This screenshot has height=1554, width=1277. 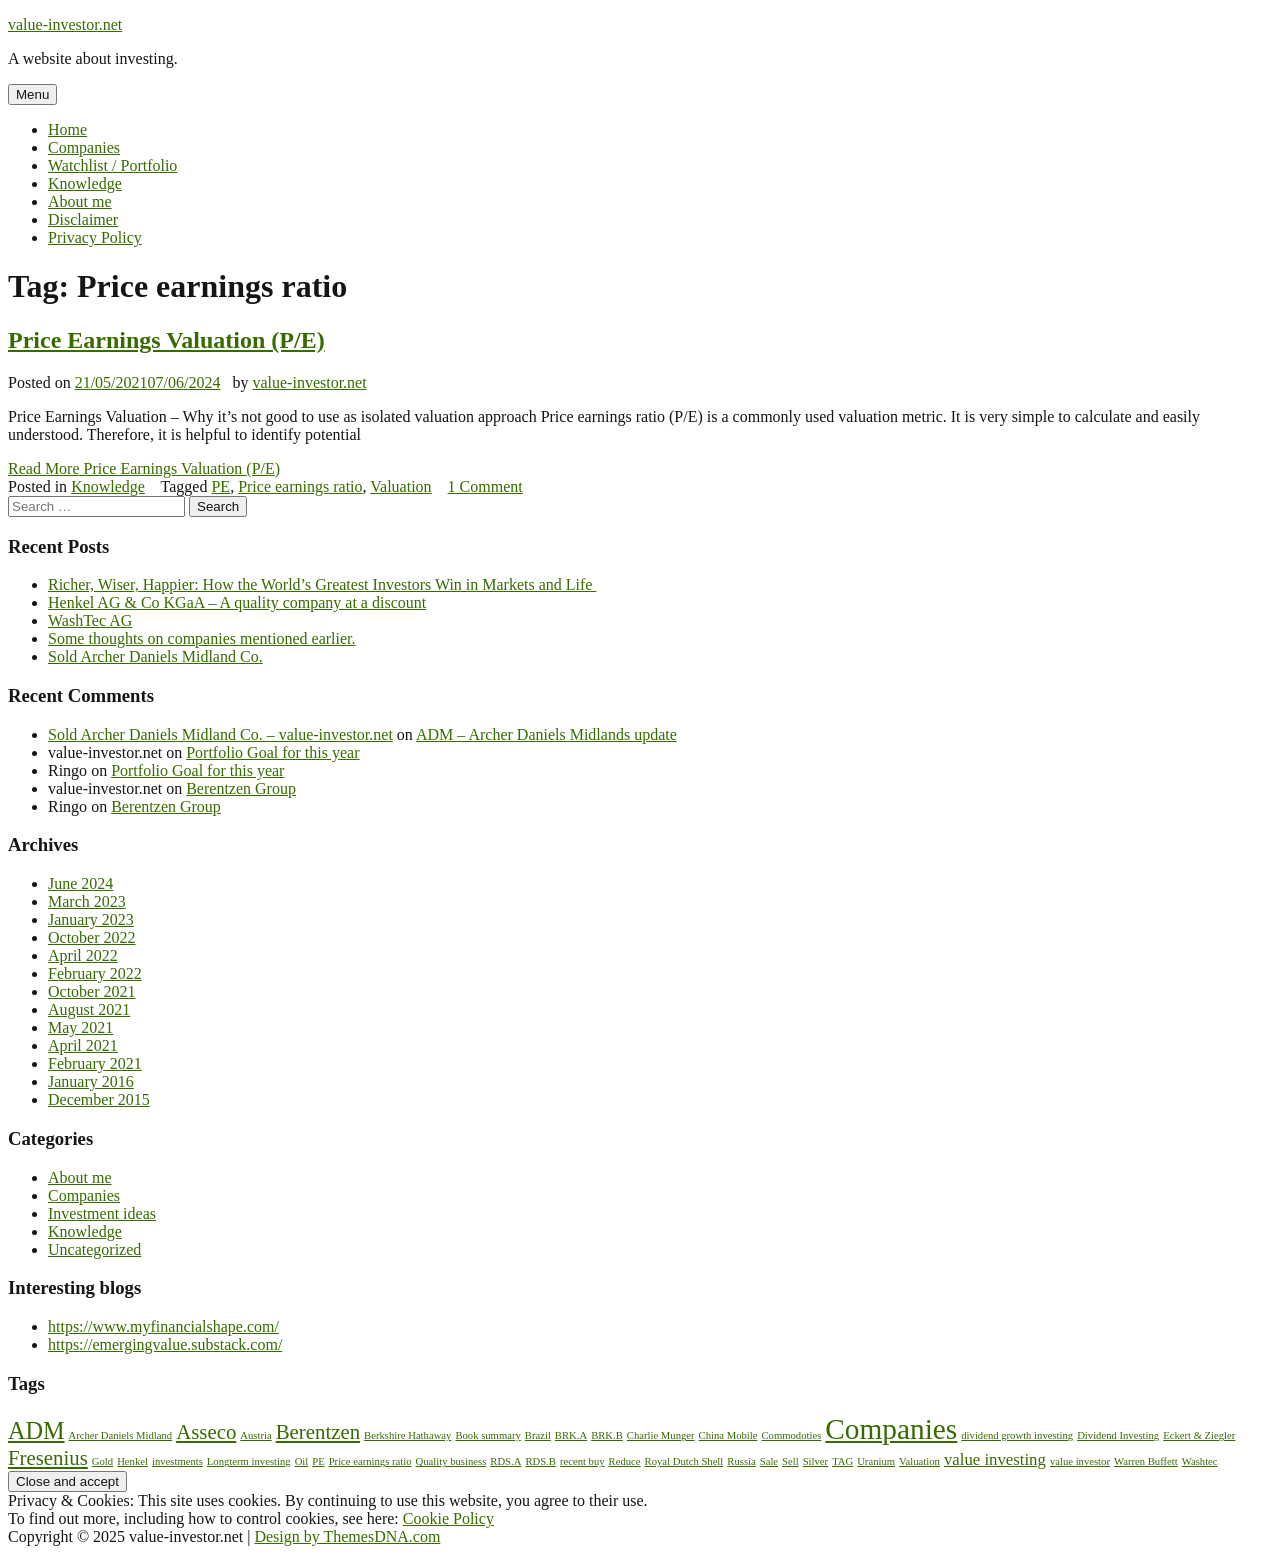 What do you see at coordinates (80, 201) in the screenshot?
I see `About me` at bounding box center [80, 201].